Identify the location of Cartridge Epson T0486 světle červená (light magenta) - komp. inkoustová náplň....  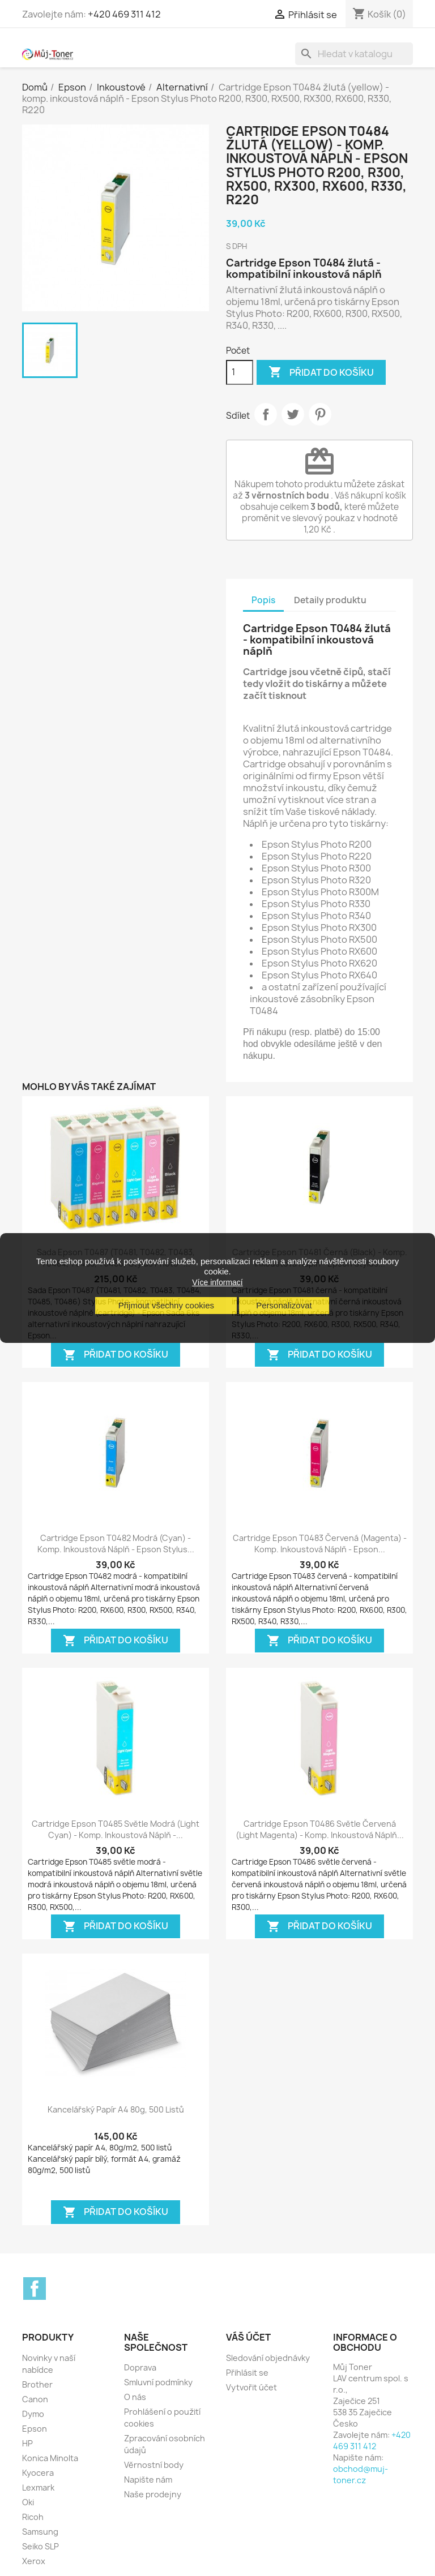
(320, 1829).